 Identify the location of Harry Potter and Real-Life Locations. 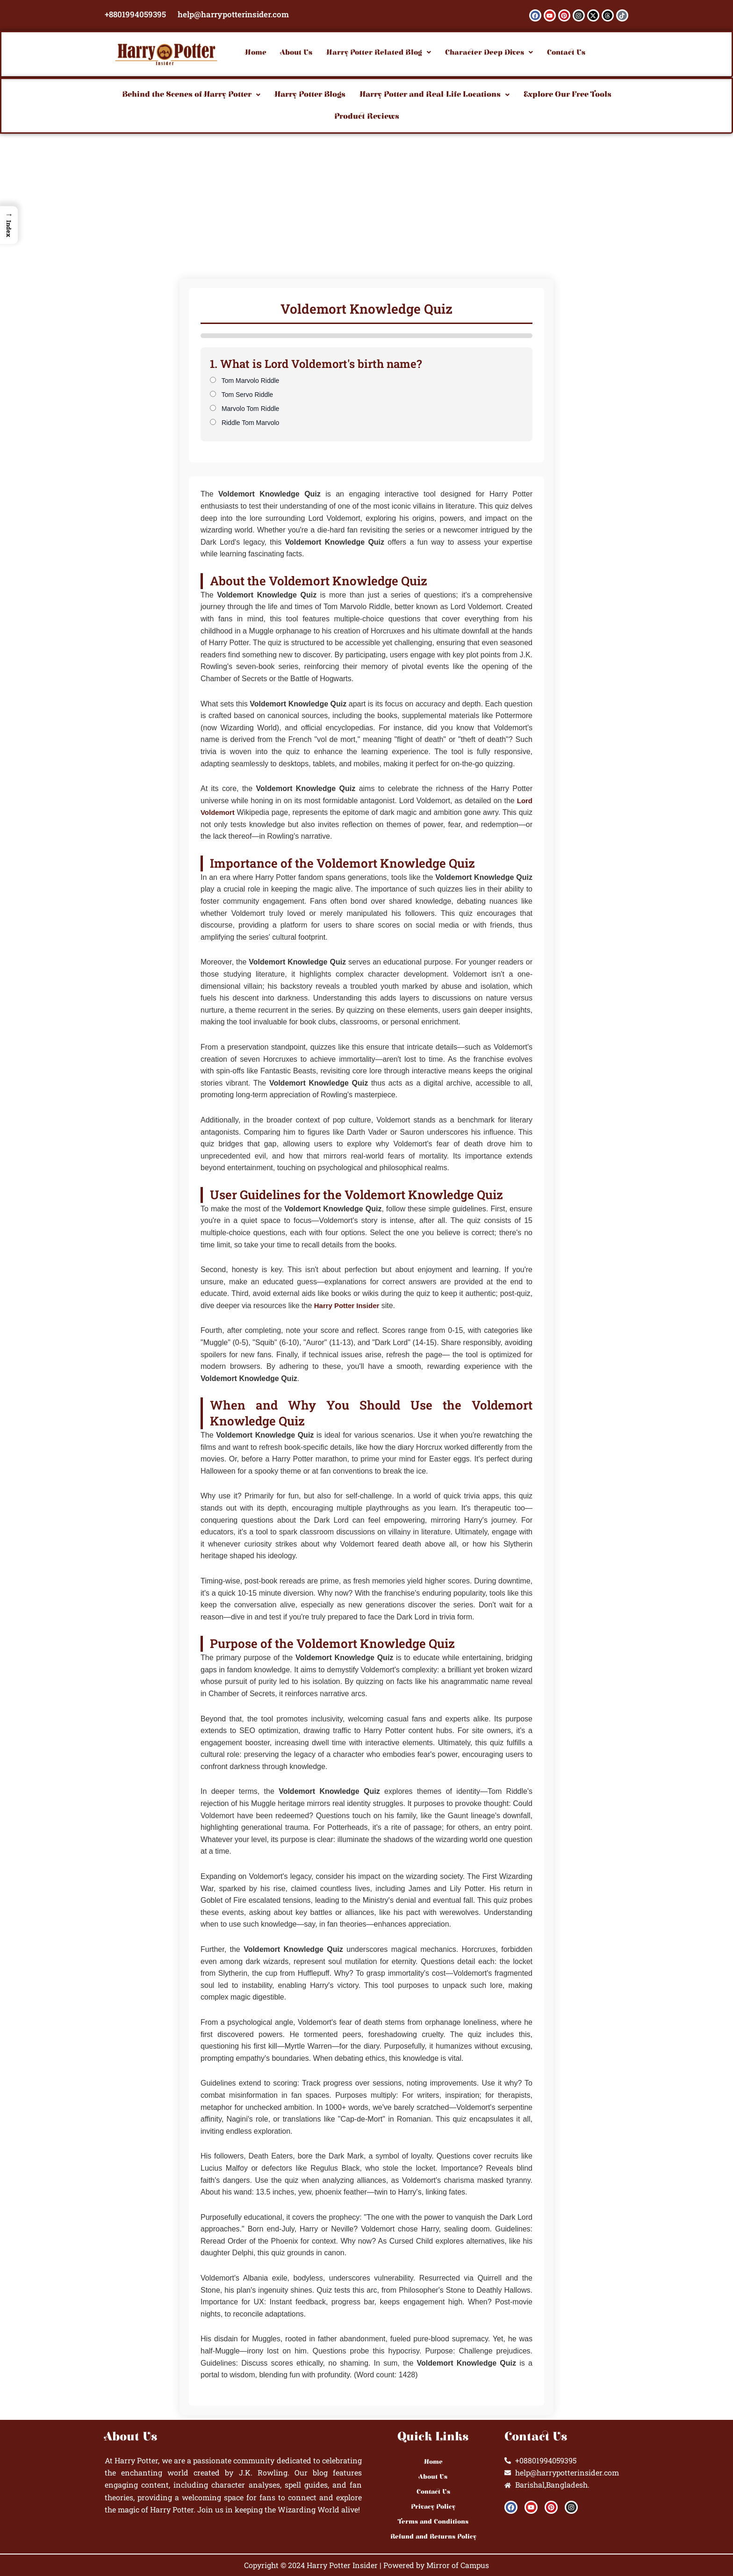
(434, 94).